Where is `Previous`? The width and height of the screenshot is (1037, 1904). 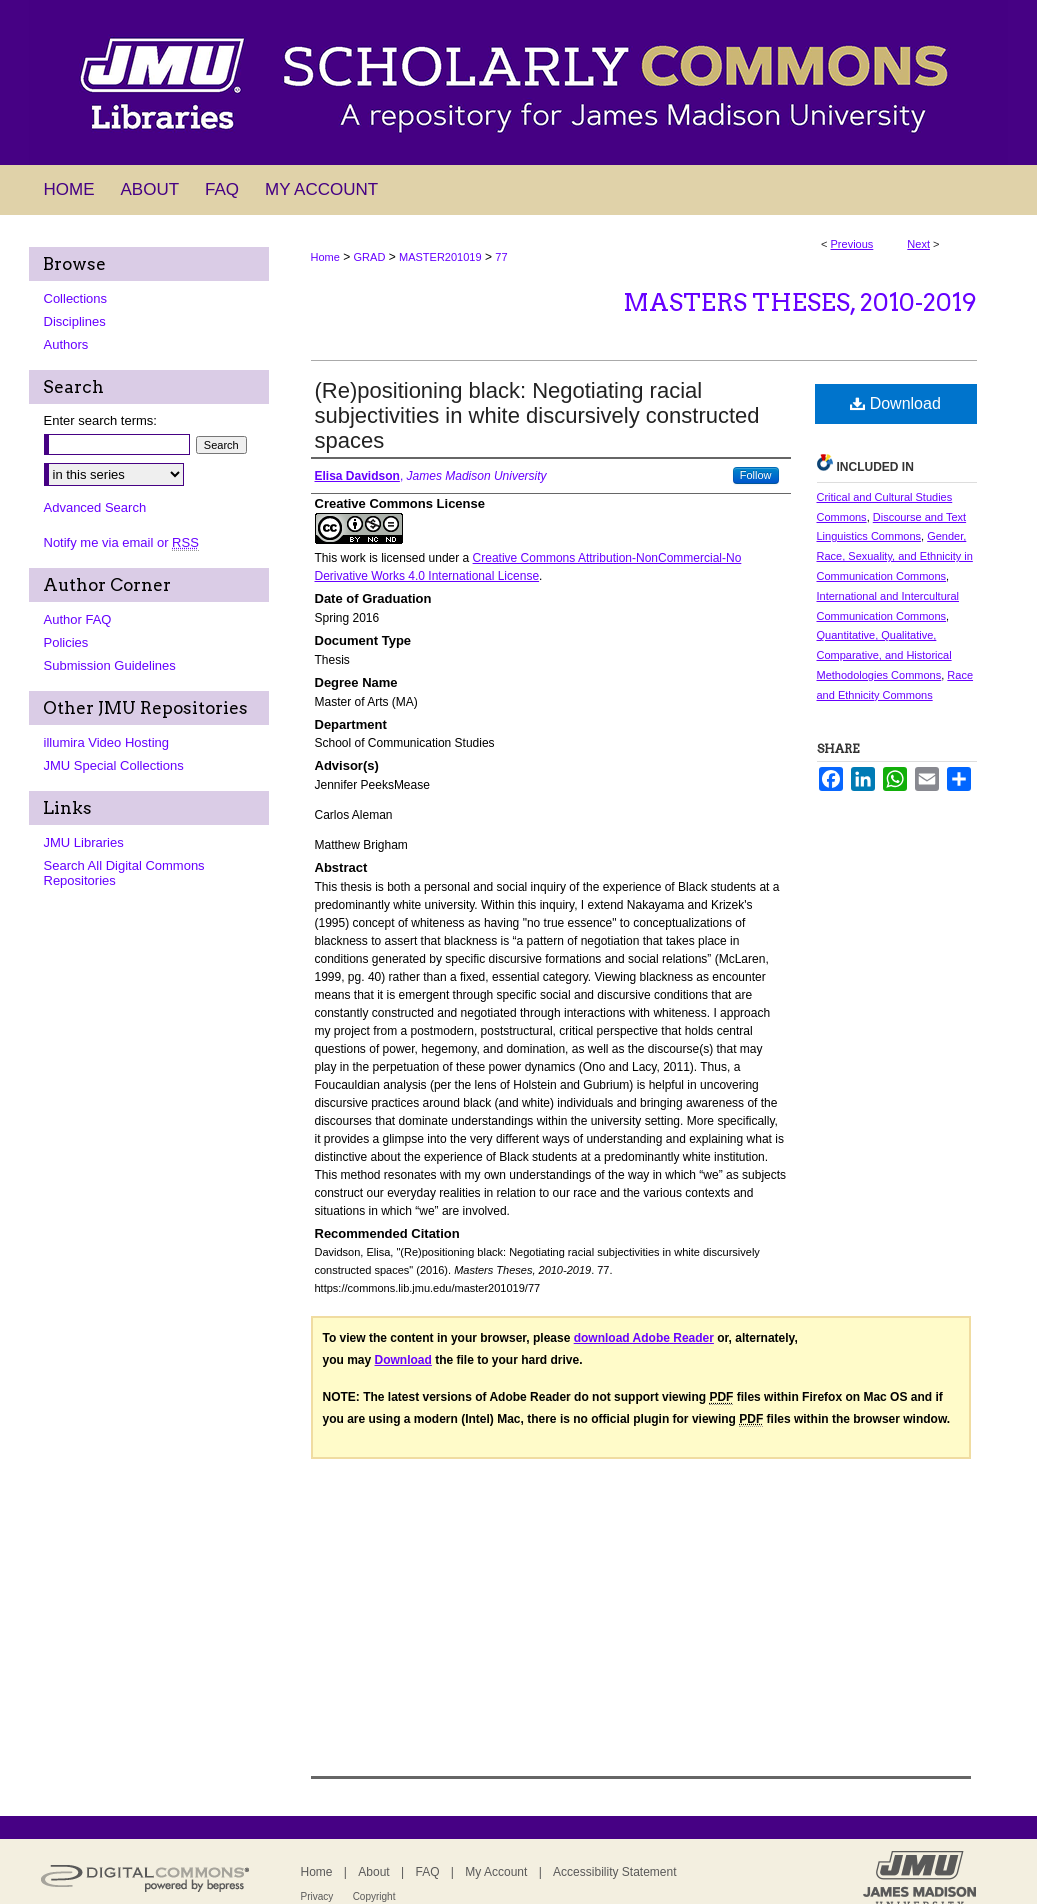 Previous is located at coordinates (852, 244).